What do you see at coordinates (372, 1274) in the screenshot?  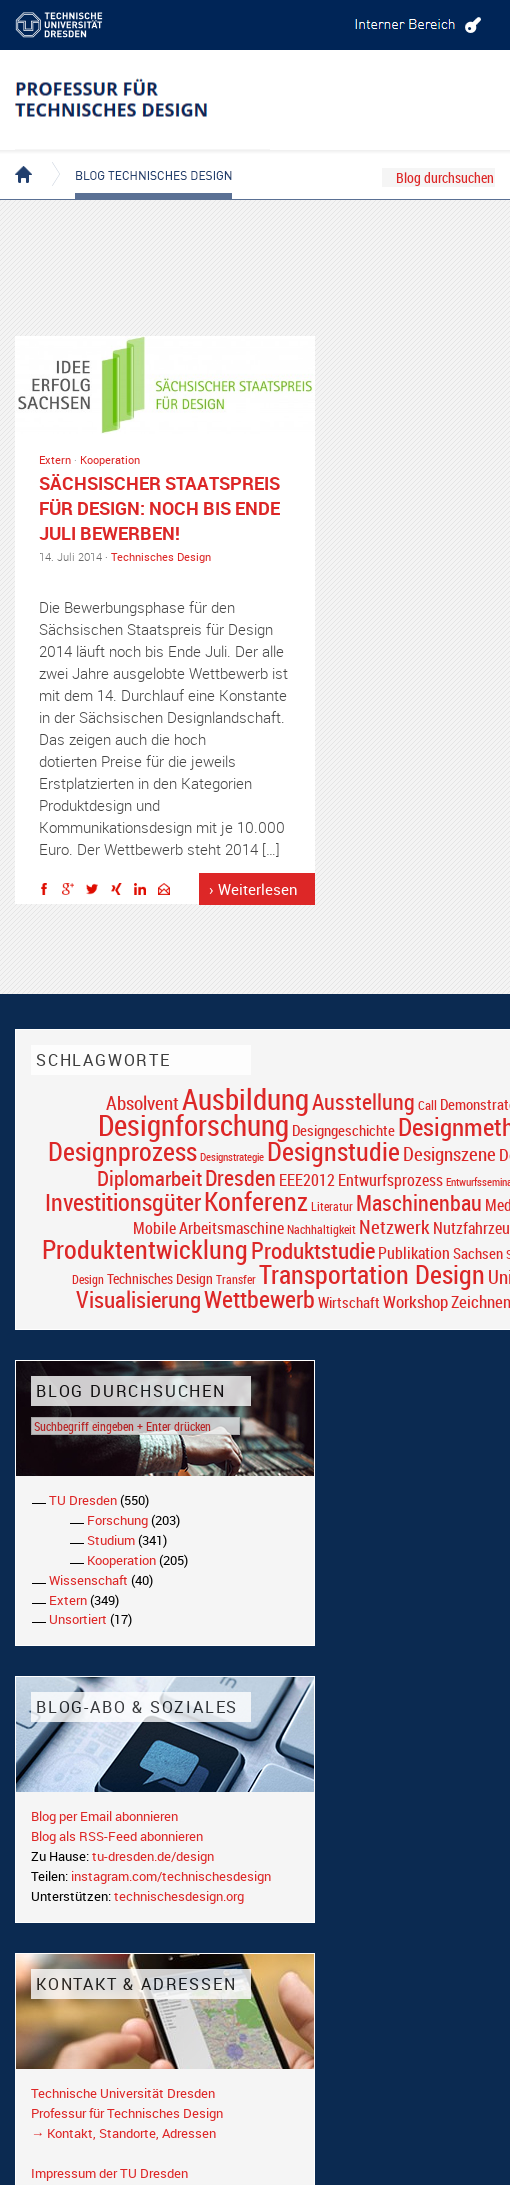 I see `Transportation Design [Transportation Design (69 Einträge)]` at bounding box center [372, 1274].